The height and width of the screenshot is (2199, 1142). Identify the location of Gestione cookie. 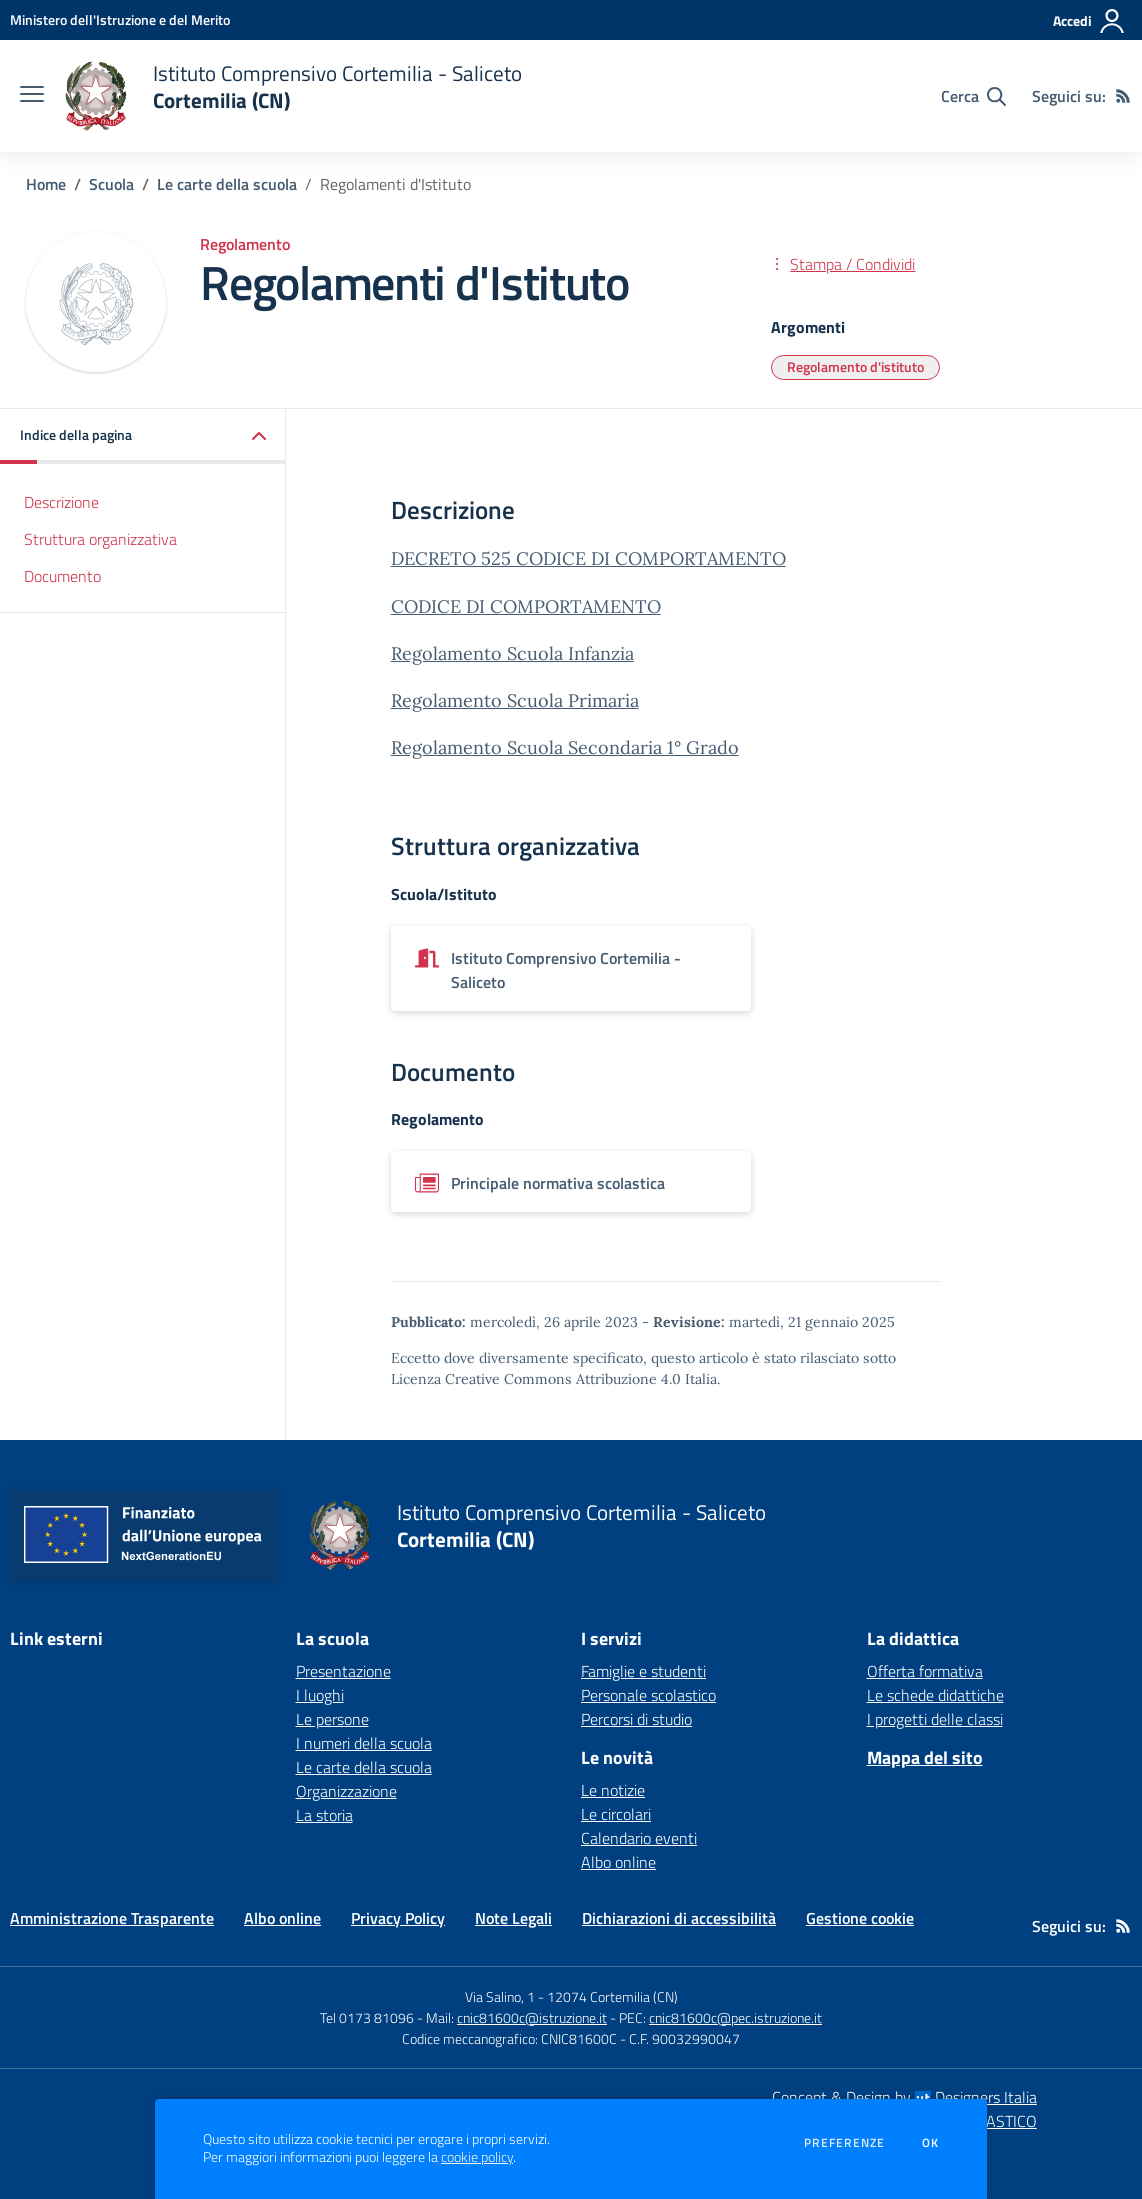
(860, 1918).